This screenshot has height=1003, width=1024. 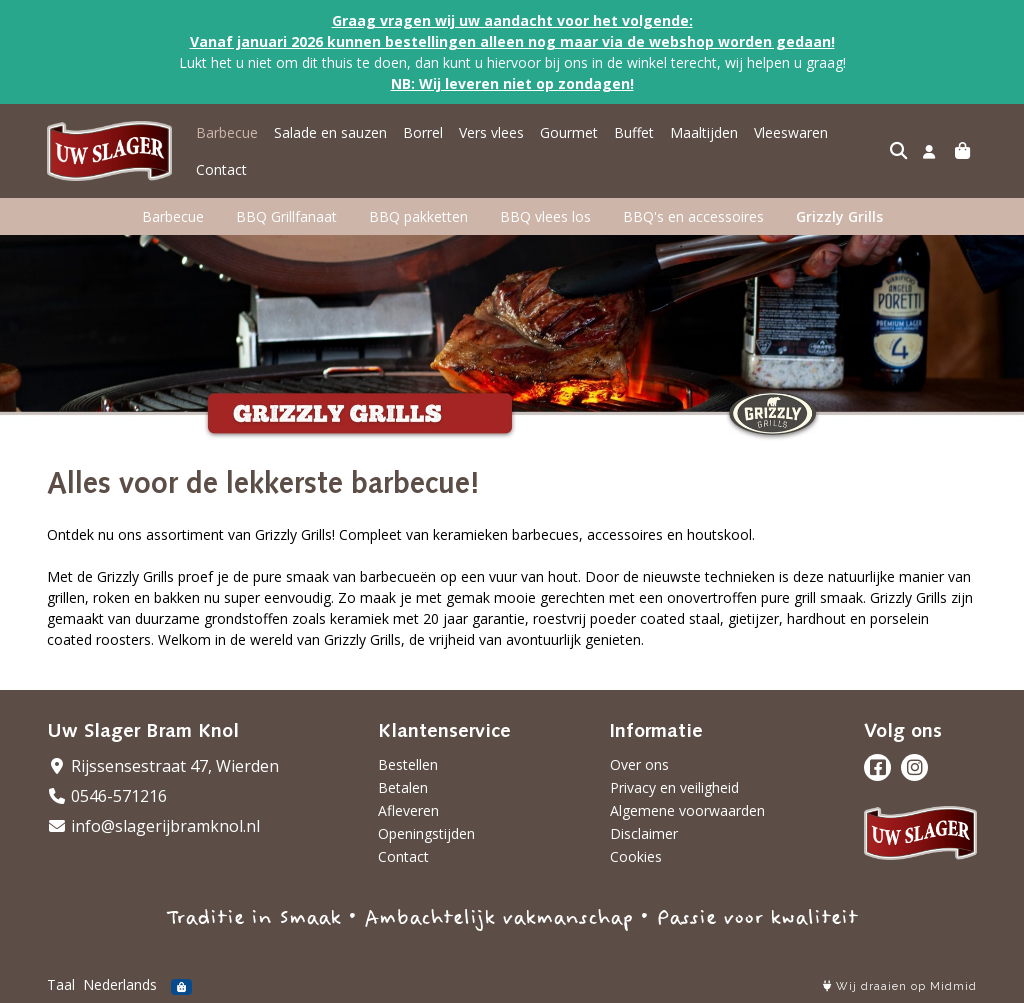 I want to click on Taal, so click(x=61, y=984).